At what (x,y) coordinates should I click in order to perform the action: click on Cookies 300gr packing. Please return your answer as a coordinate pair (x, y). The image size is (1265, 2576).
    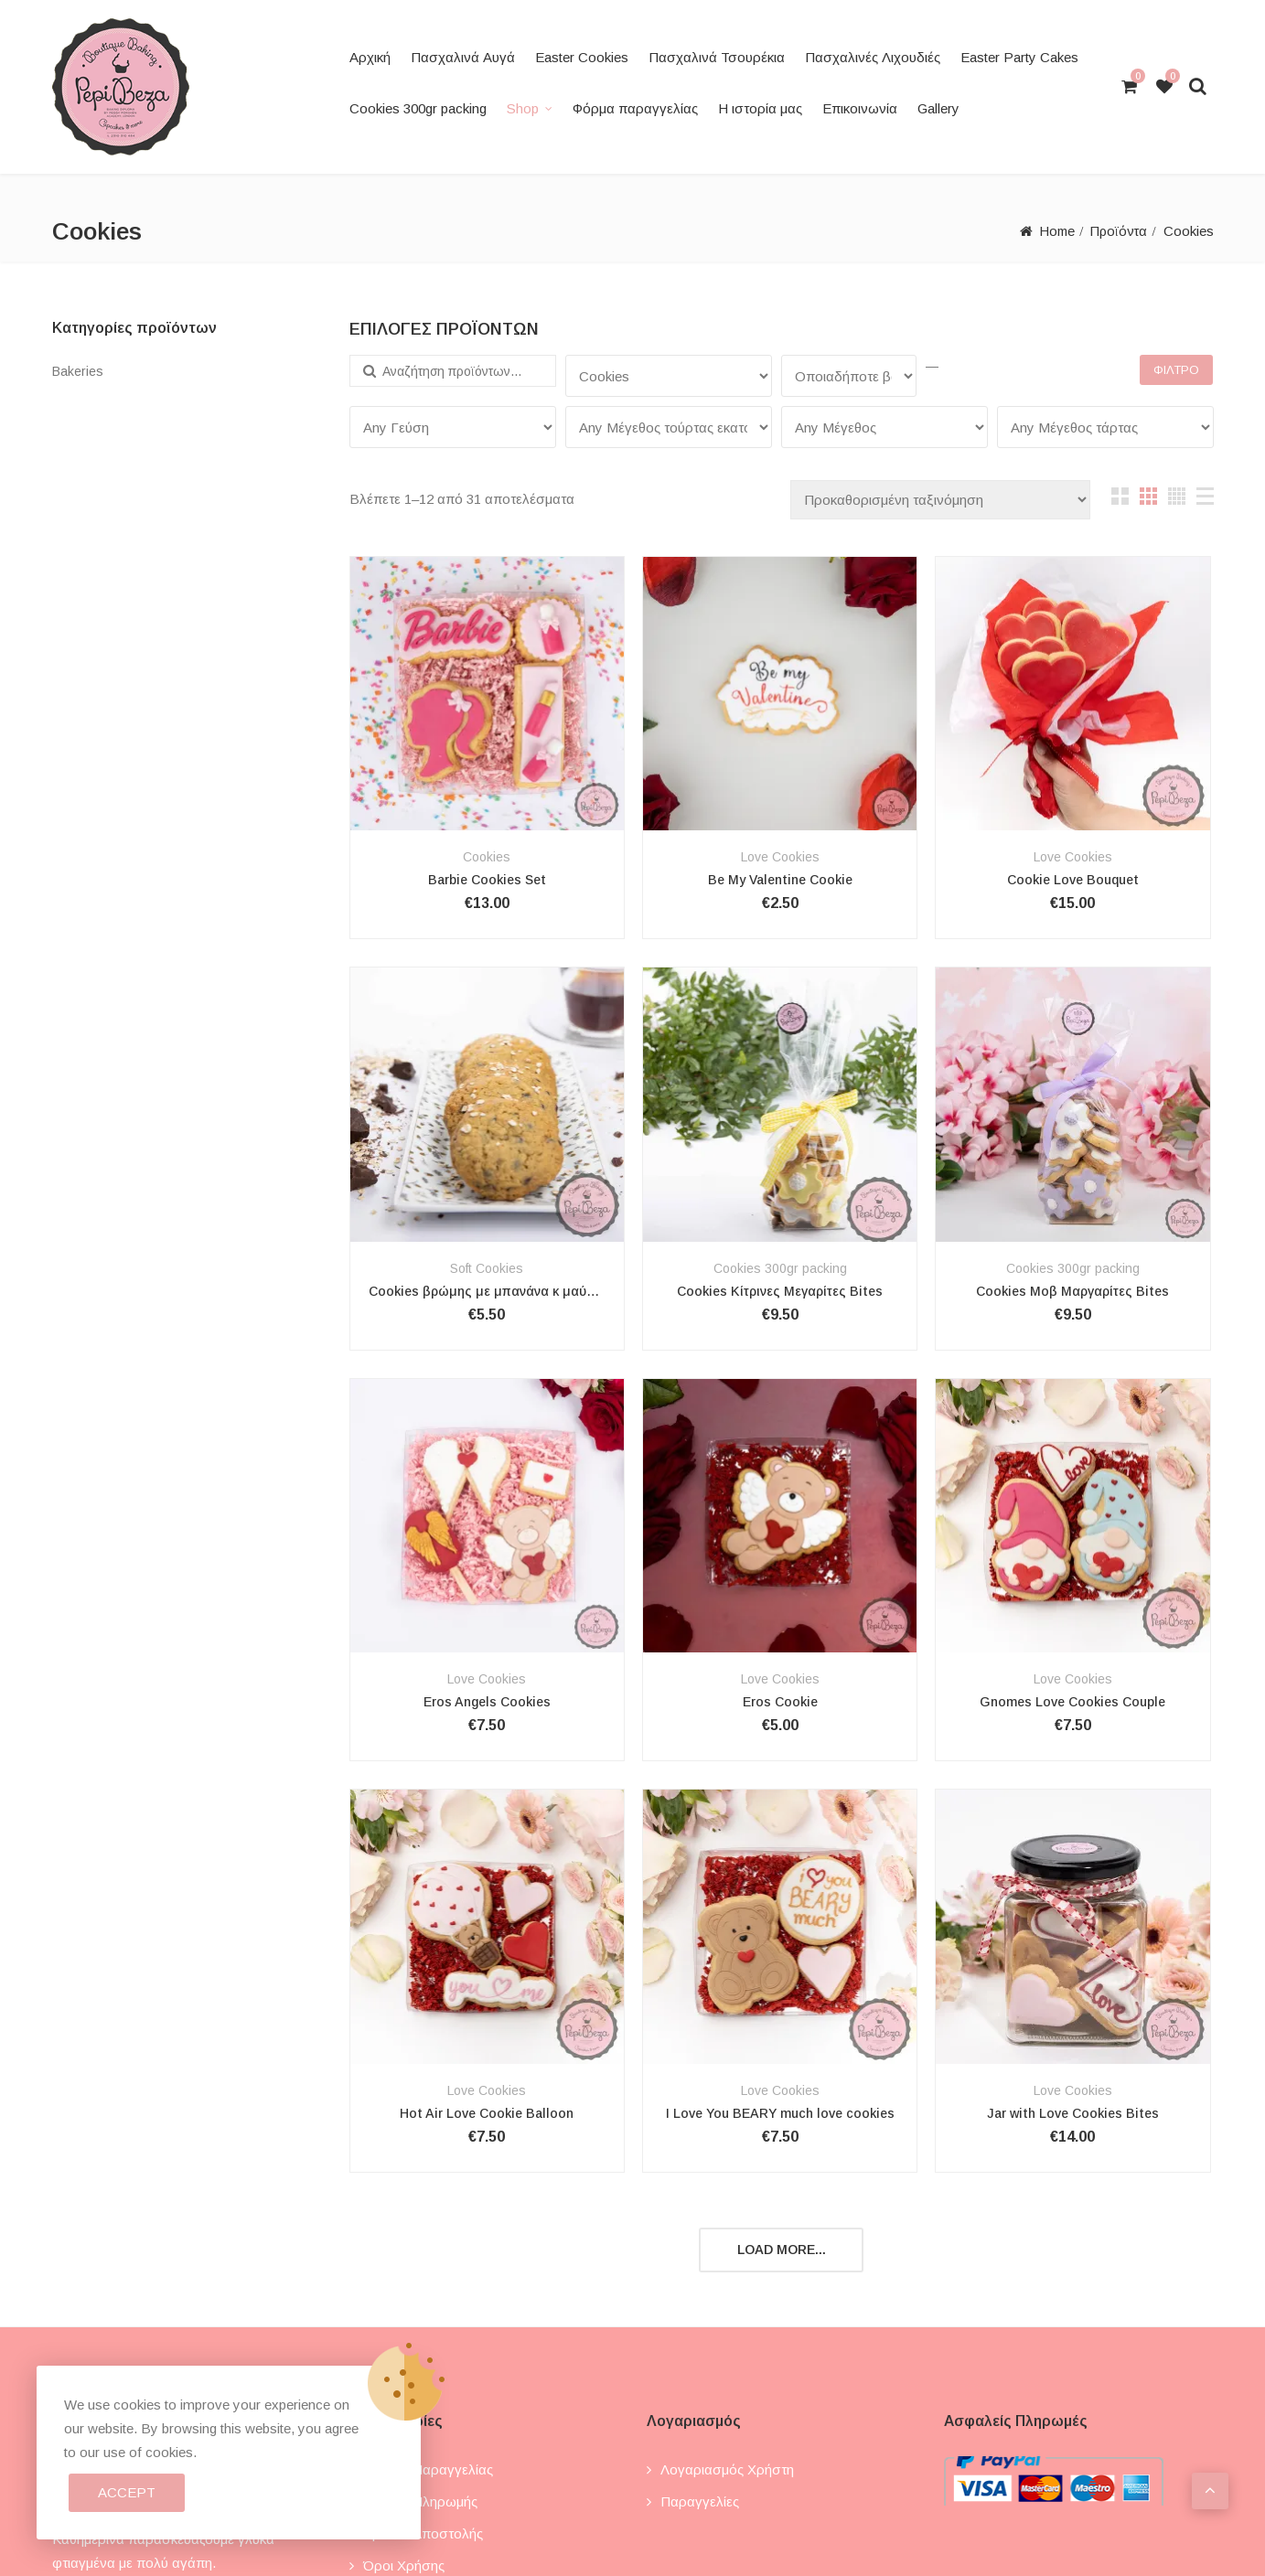
    Looking at the image, I should click on (418, 108).